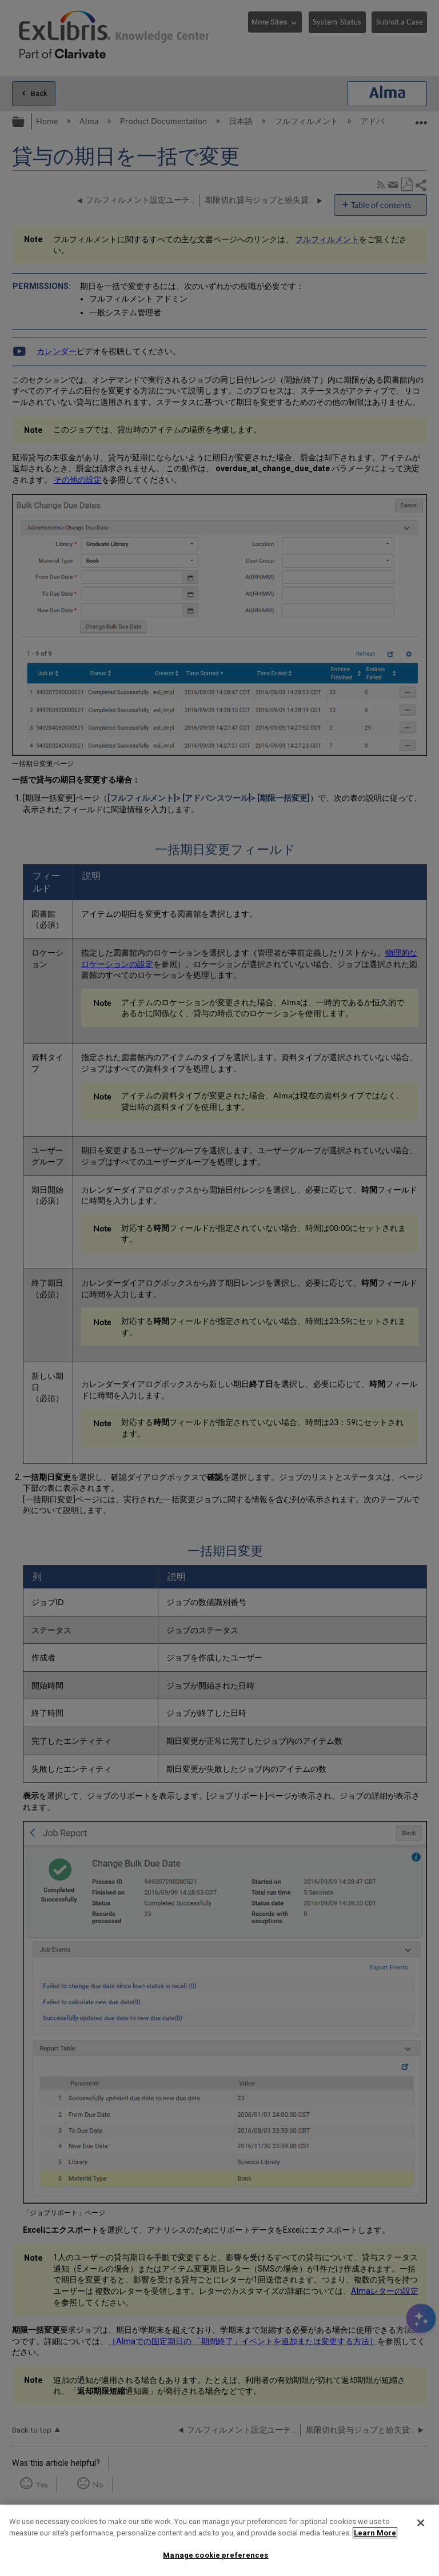 The image size is (439, 2576). I want to click on [region], so click(219, 2540).